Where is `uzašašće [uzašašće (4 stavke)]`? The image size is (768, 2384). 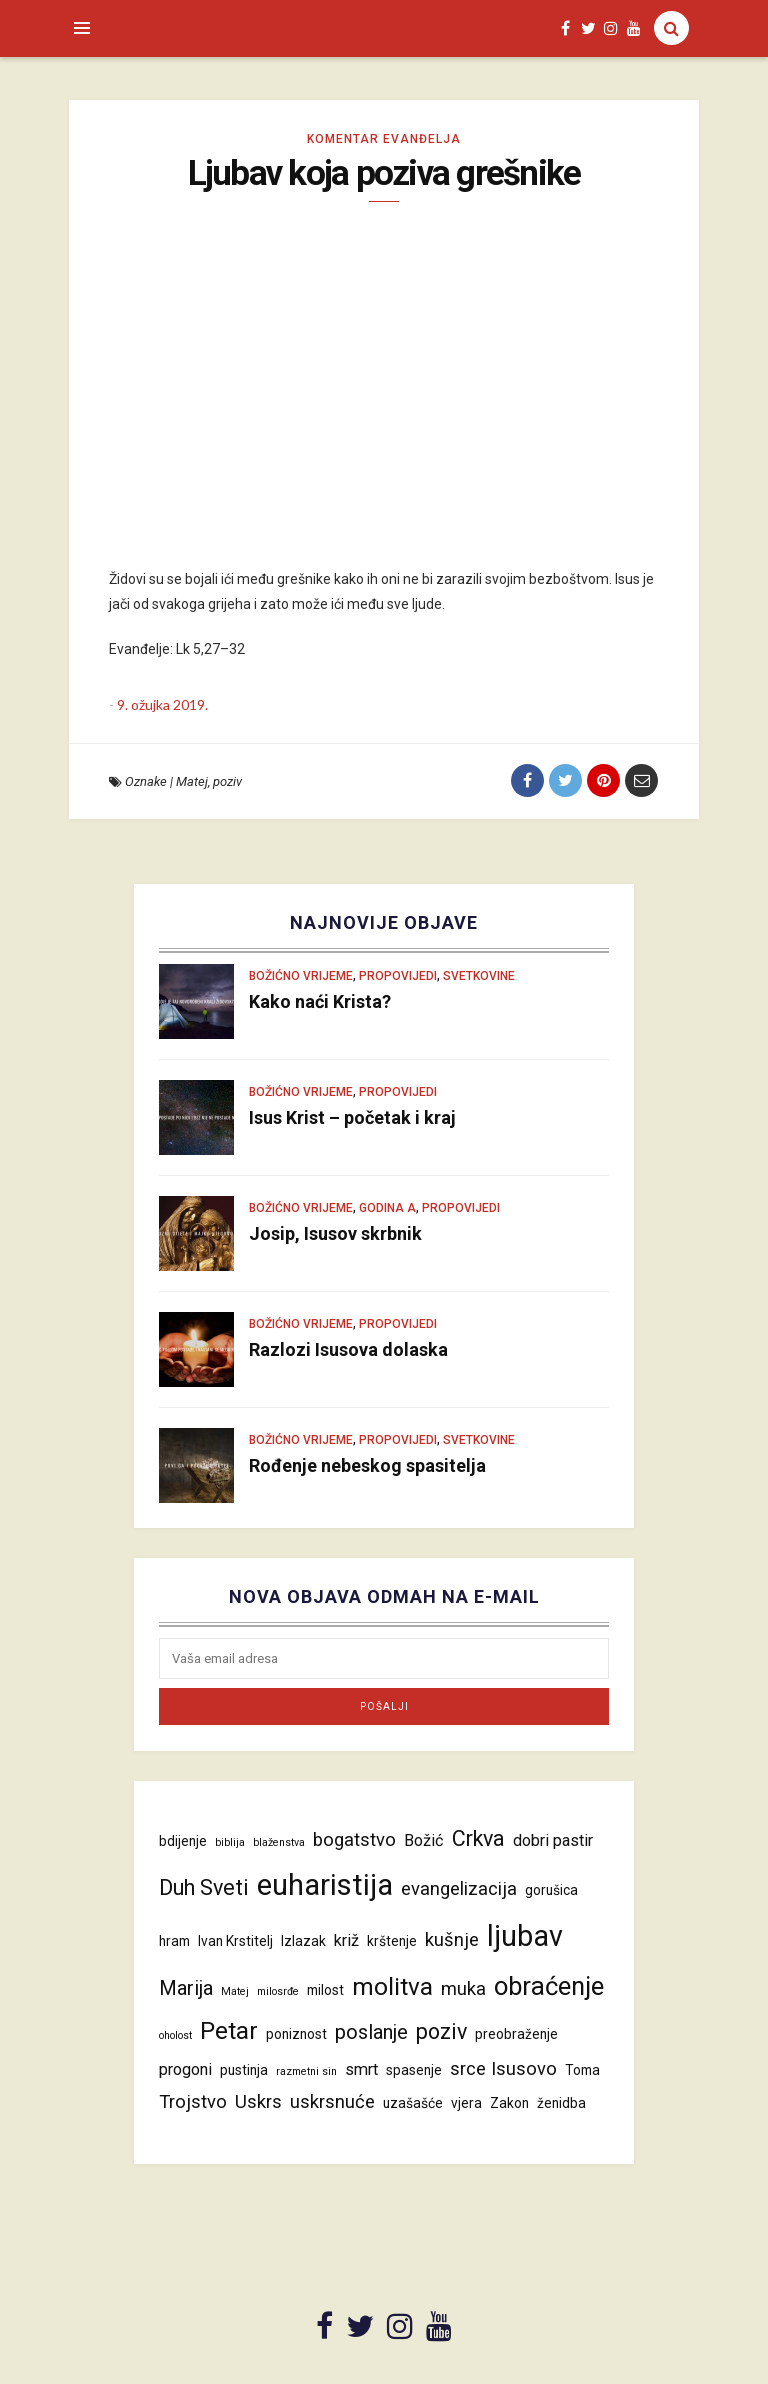
uzašašće [uzašašće (4 stavke)] is located at coordinates (413, 2103).